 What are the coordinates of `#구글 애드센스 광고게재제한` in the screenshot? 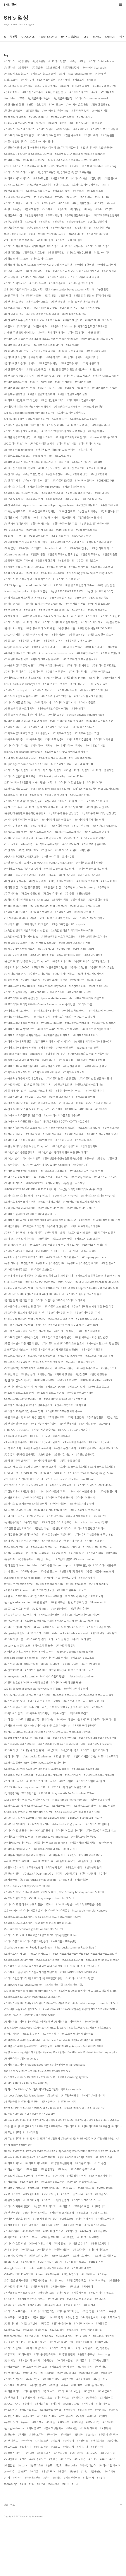 It's located at (19, 1208).